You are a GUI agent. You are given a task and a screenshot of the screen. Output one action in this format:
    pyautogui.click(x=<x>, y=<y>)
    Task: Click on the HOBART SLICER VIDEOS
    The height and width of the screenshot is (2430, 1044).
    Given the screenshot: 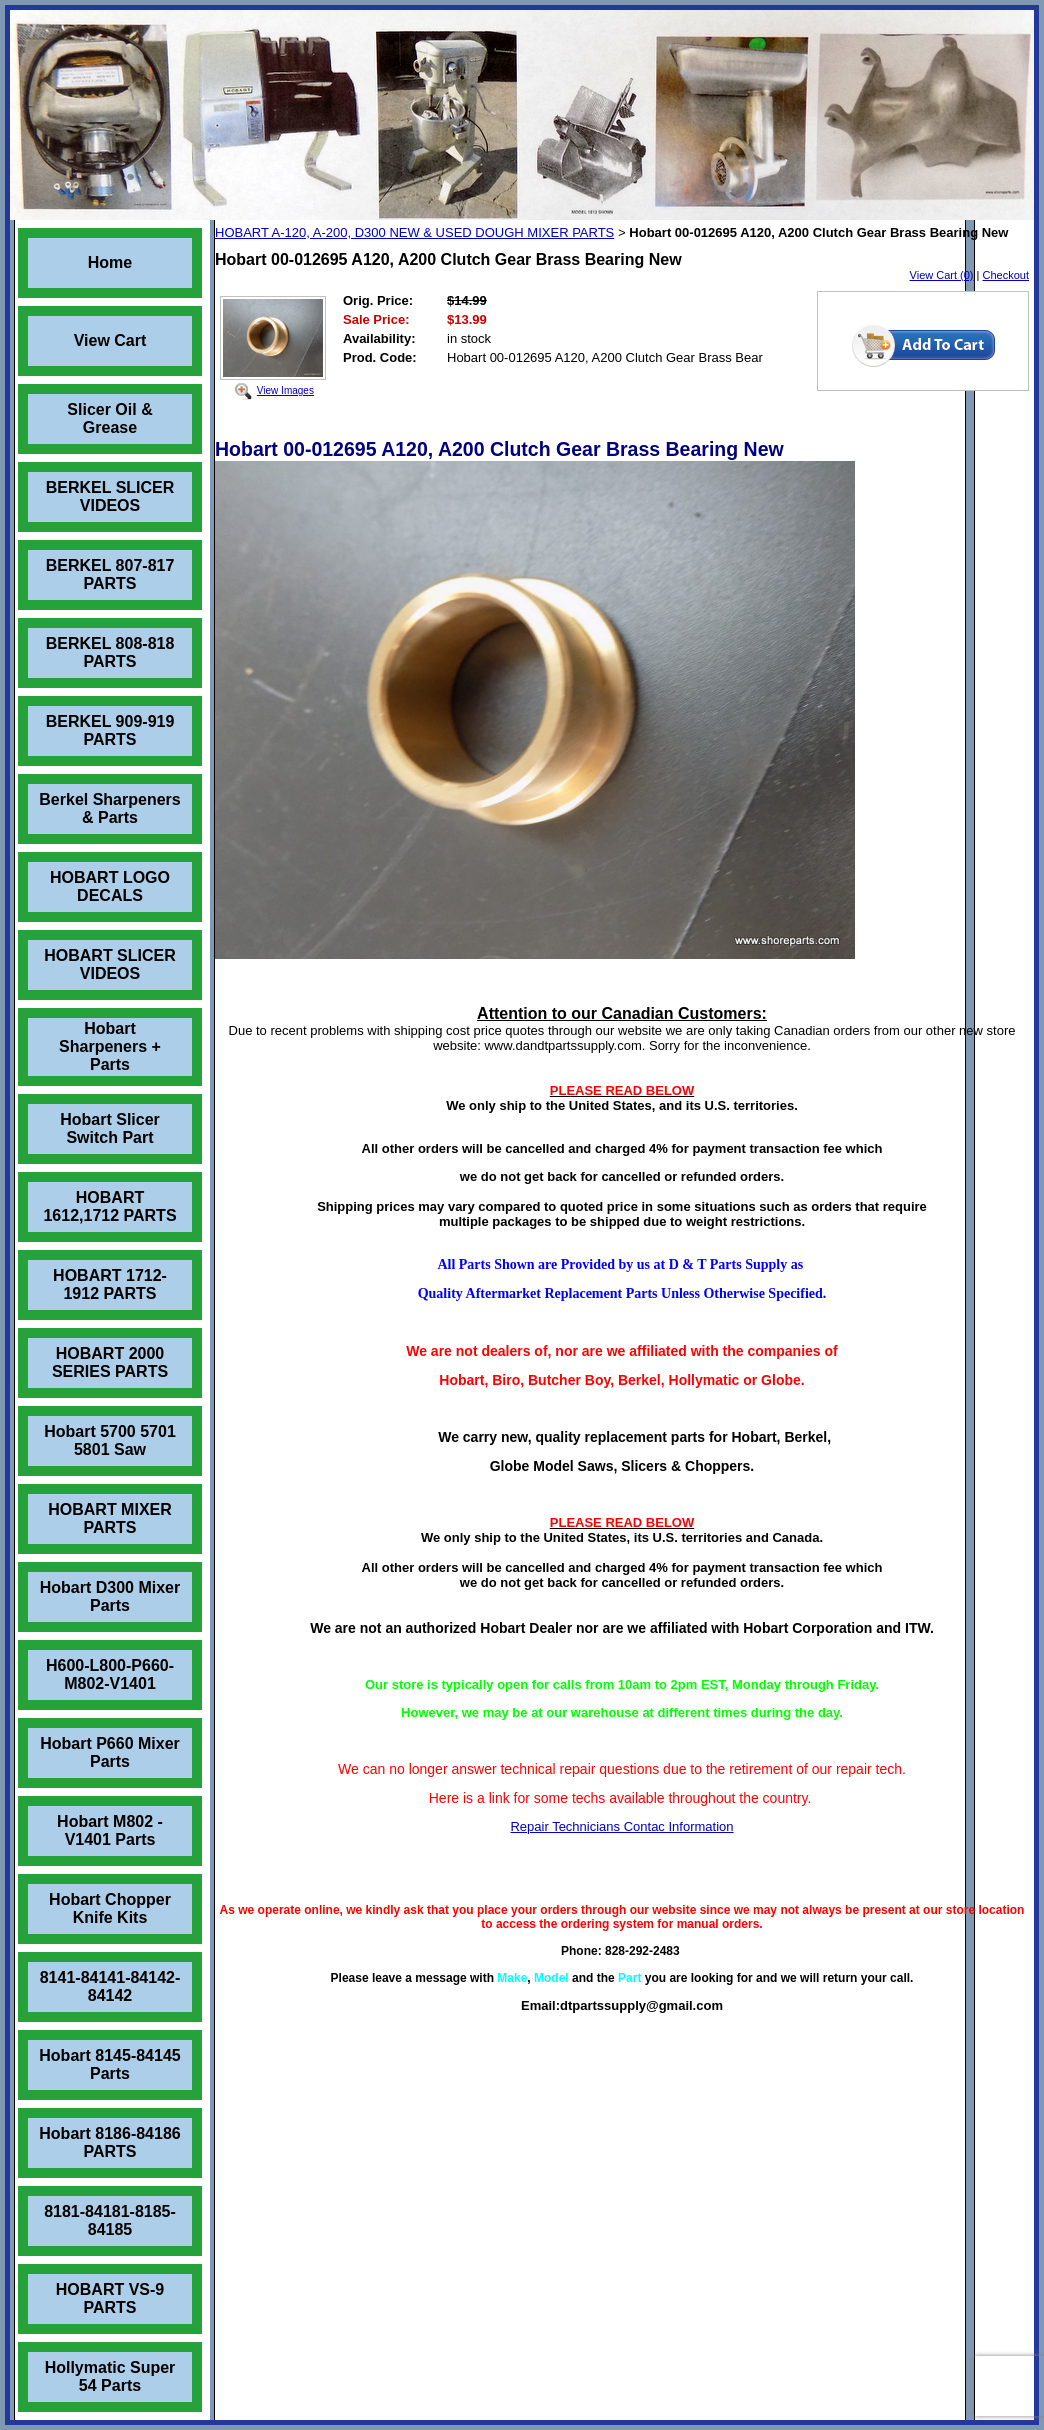 What is the action you would take?
    pyautogui.click(x=110, y=964)
    